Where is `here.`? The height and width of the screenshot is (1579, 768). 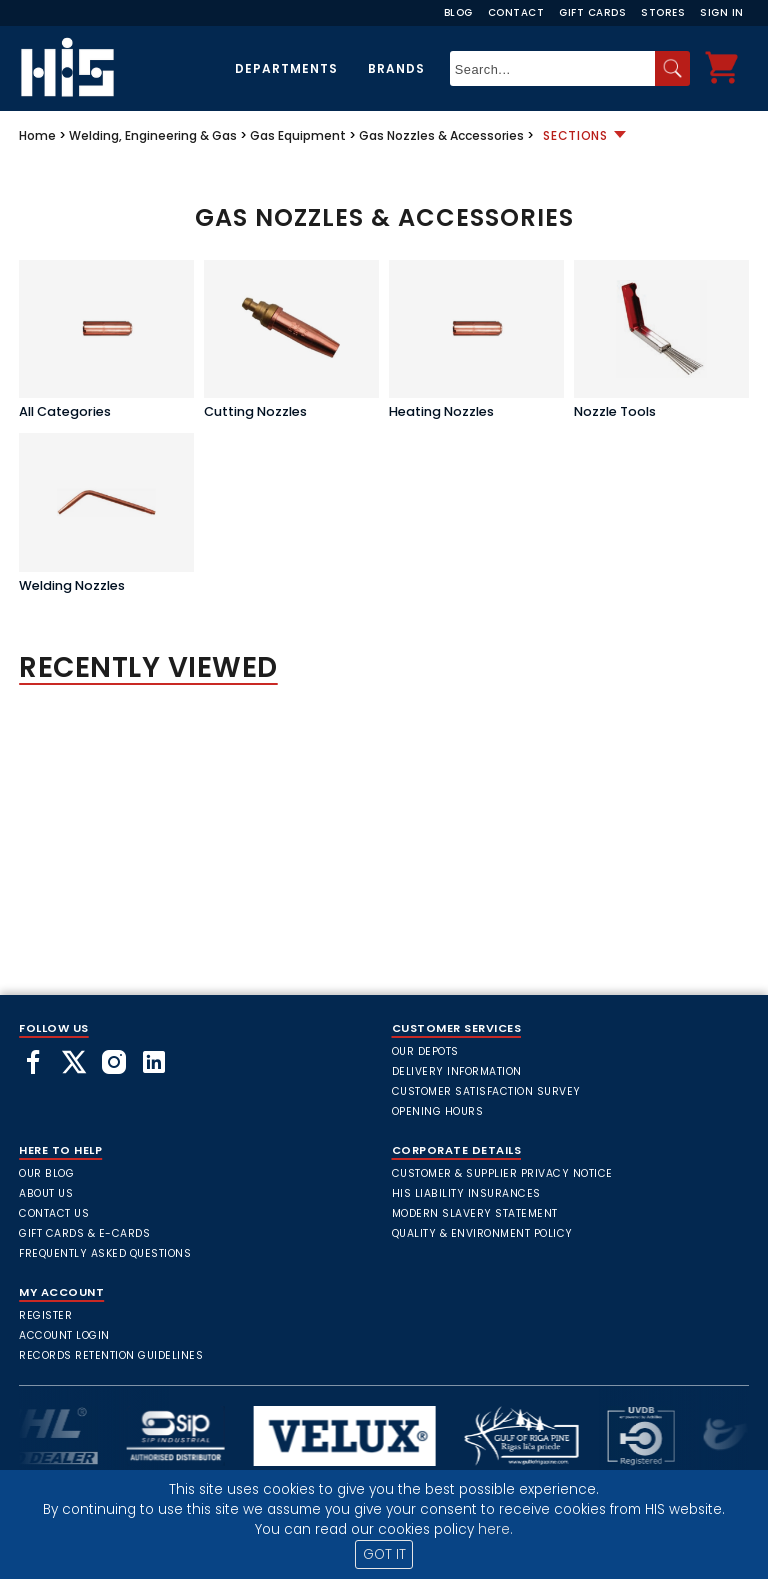 here. is located at coordinates (495, 1529).